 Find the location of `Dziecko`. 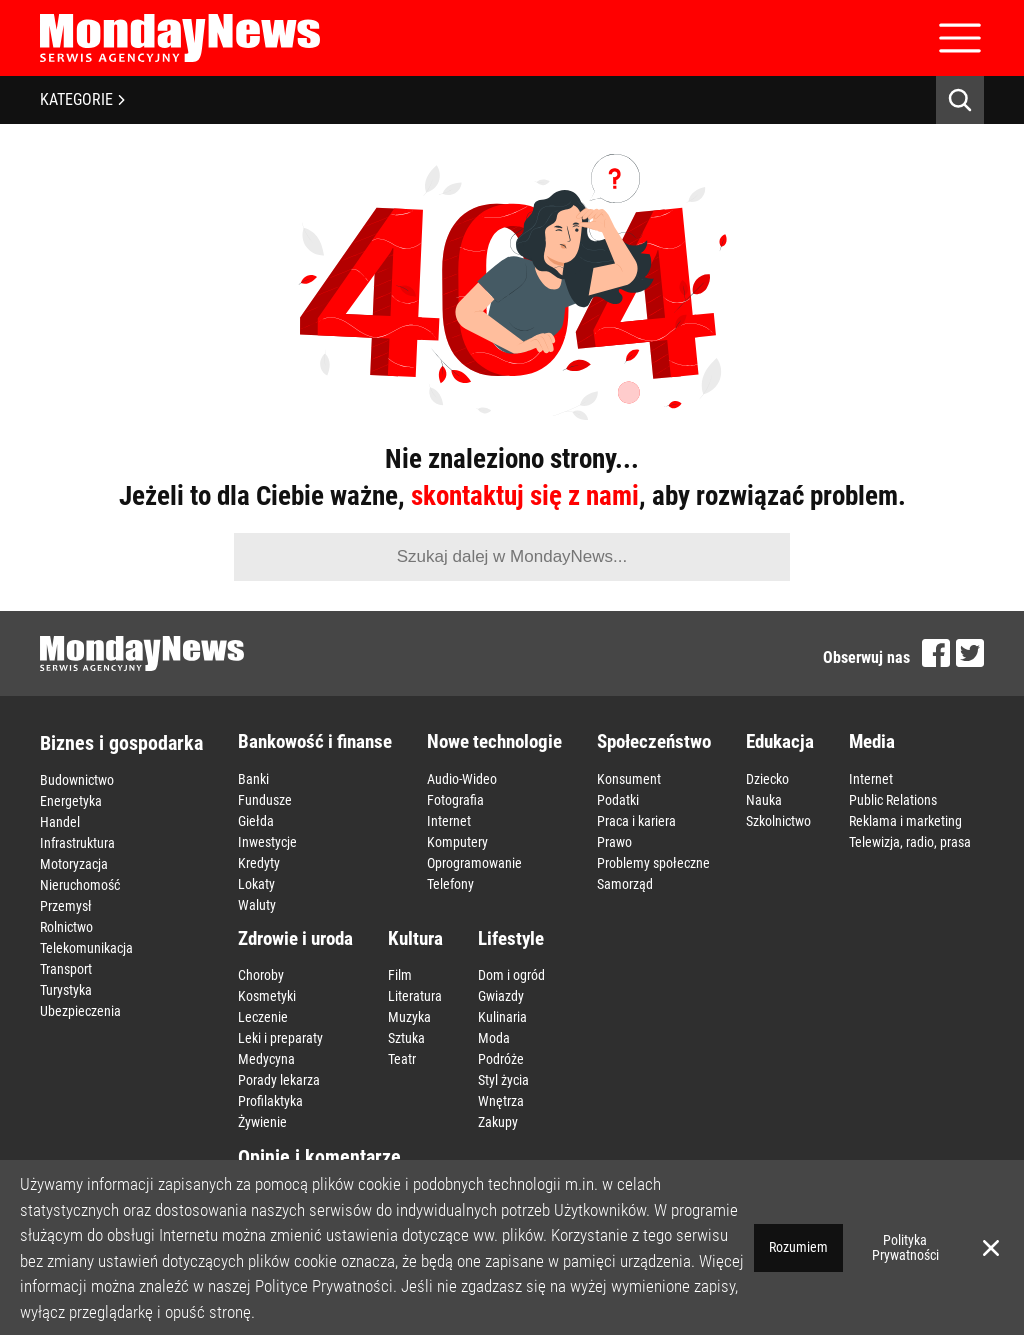

Dziecko is located at coordinates (767, 779).